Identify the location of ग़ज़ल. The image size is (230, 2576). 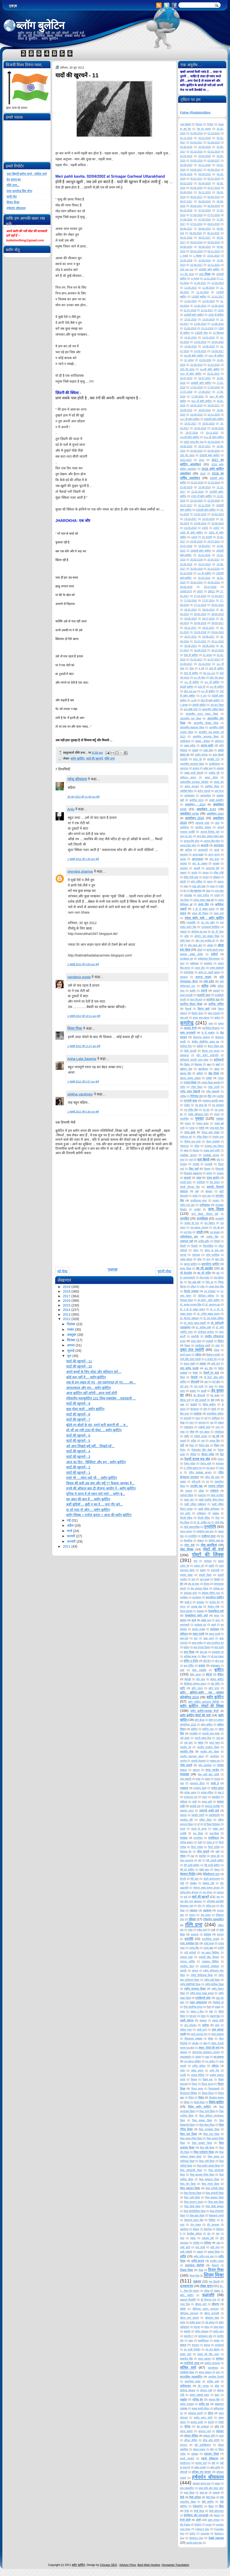
(209, 1078).